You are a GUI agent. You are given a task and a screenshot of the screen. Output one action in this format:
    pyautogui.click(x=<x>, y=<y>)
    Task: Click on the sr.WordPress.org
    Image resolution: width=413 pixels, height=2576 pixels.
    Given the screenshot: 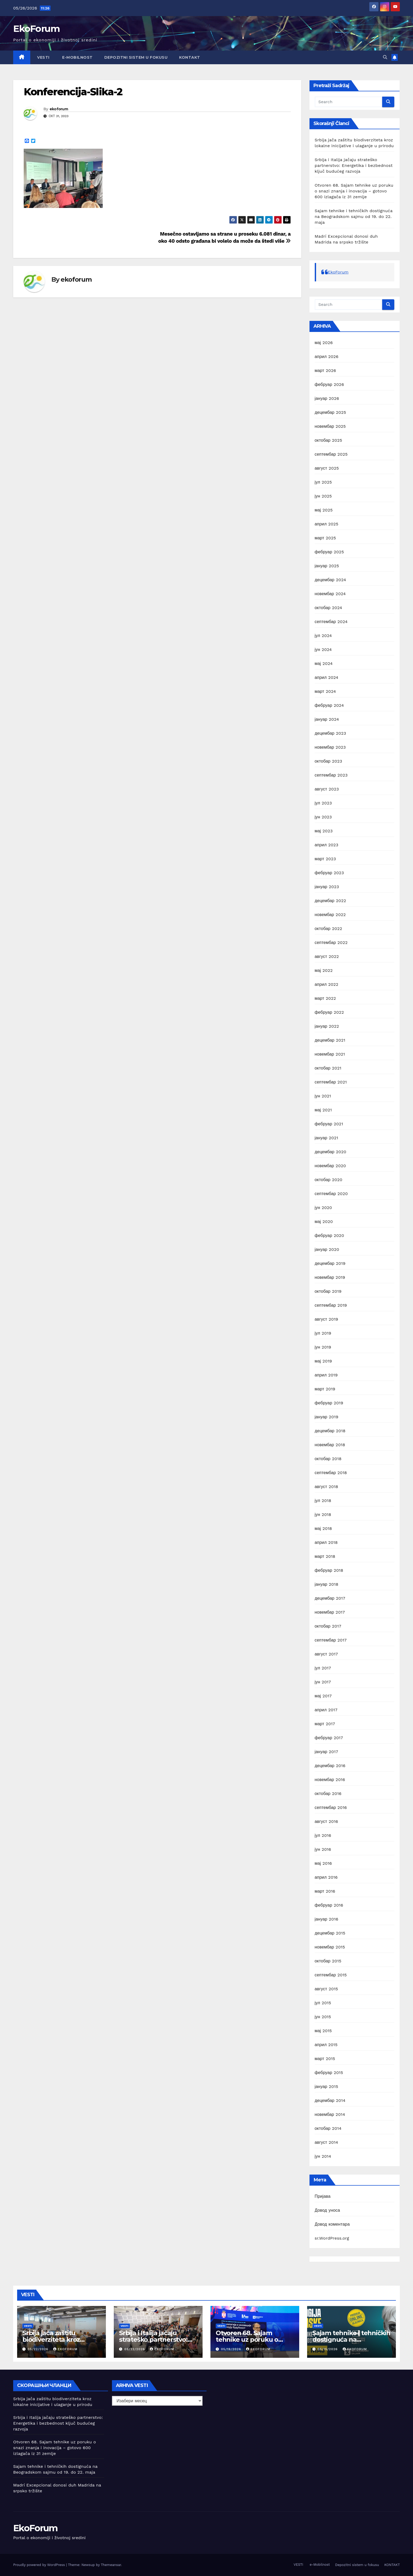 What is the action you would take?
    pyautogui.click(x=332, y=2238)
    